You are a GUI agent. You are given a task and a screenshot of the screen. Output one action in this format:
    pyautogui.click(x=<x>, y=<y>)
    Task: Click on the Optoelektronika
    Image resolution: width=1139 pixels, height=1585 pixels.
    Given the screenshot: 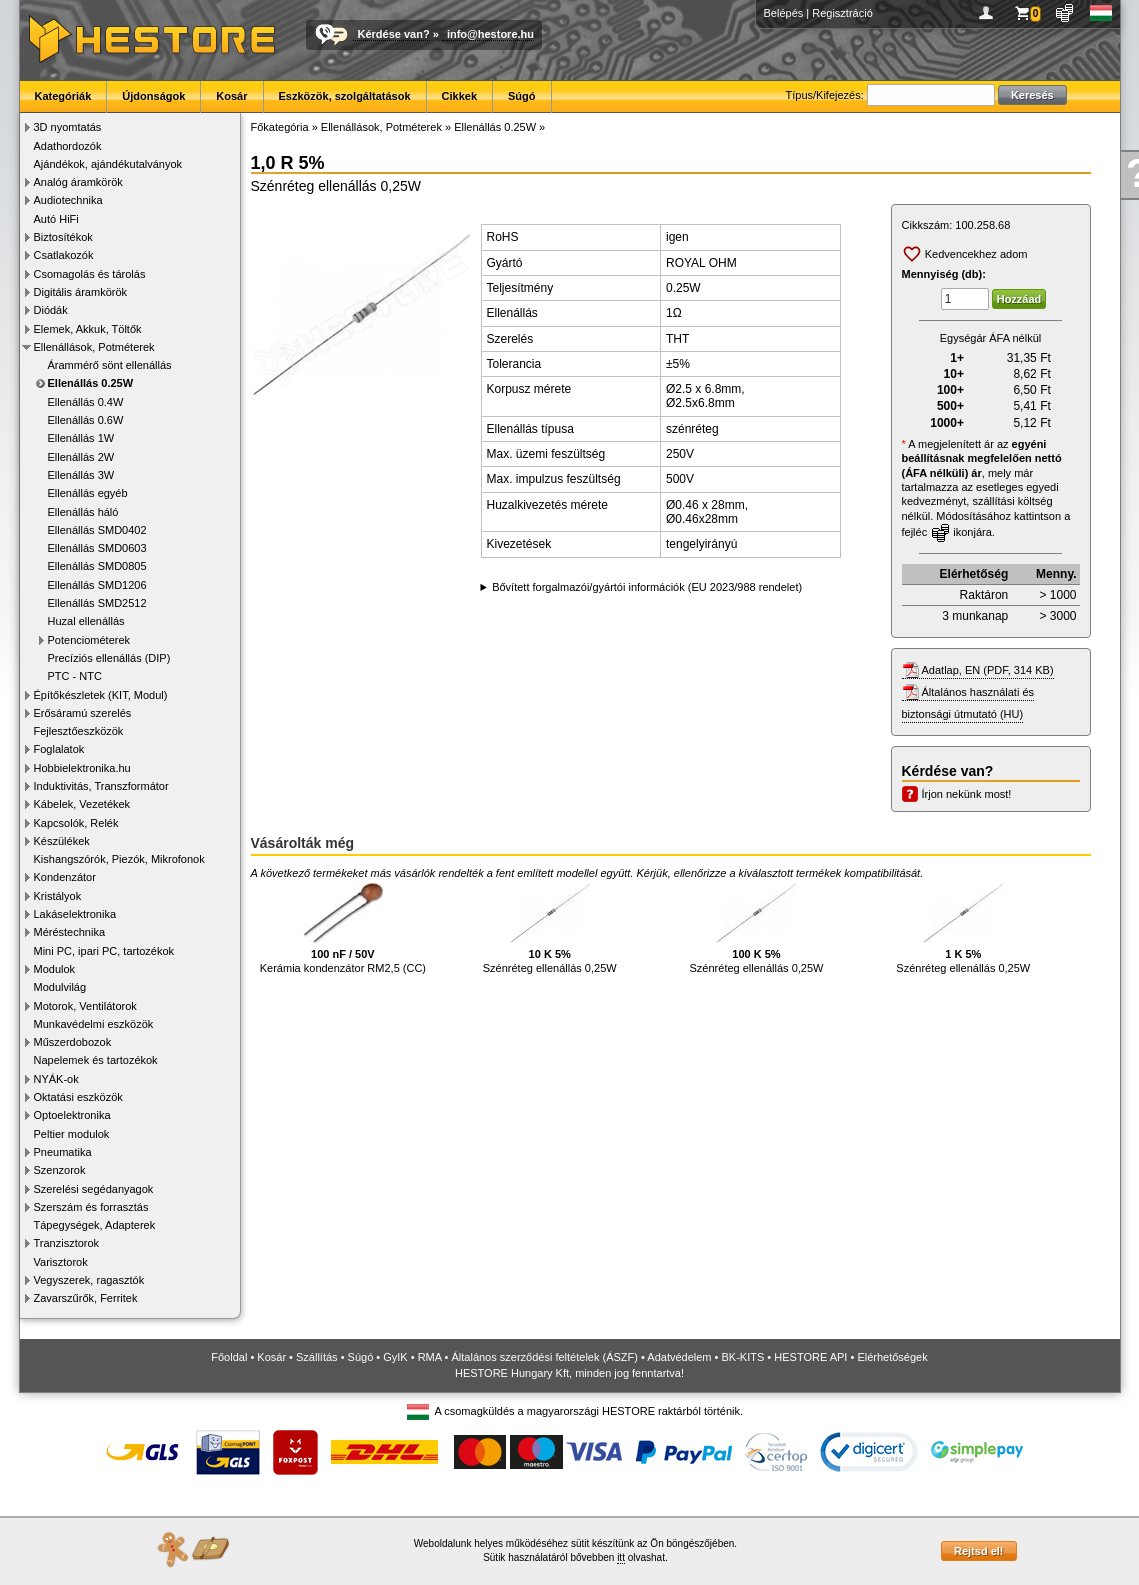 What is the action you would take?
    pyautogui.click(x=72, y=1115)
    